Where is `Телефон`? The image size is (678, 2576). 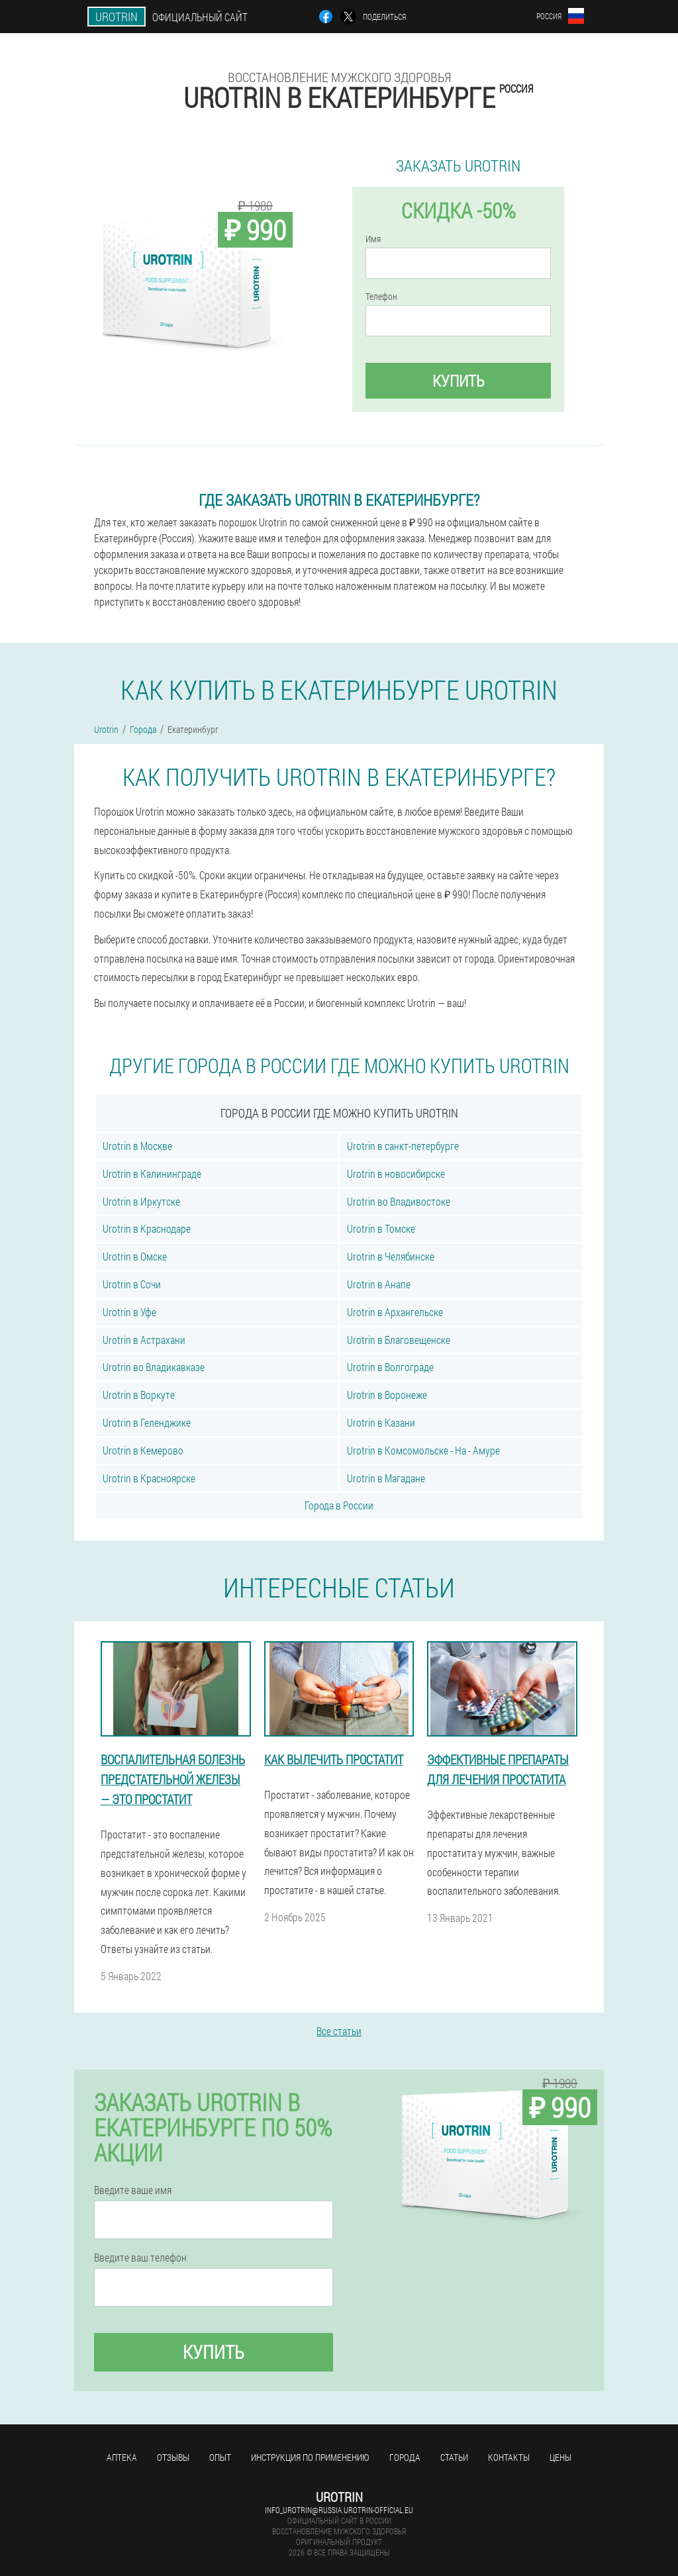 Телефон is located at coordinates (381, 296).